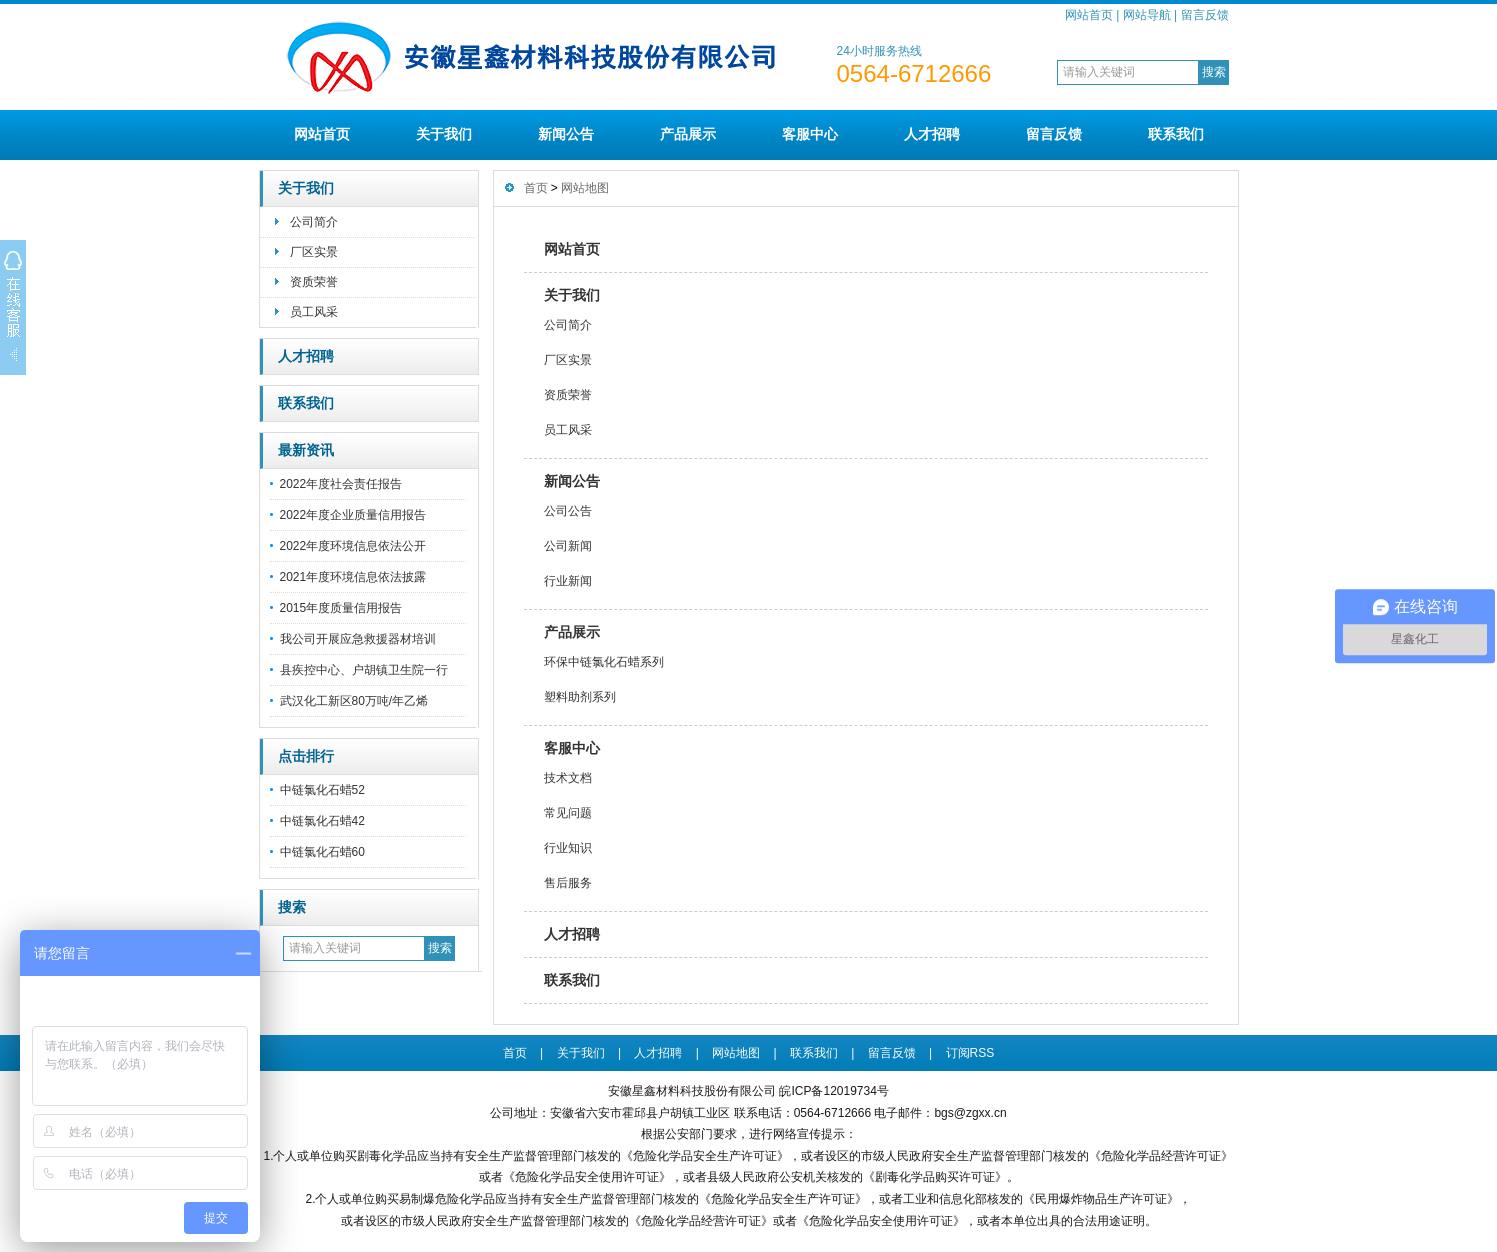 This screenshot has height=1252, width=1497. I want to click on 网站首页, so click(1089, 15).